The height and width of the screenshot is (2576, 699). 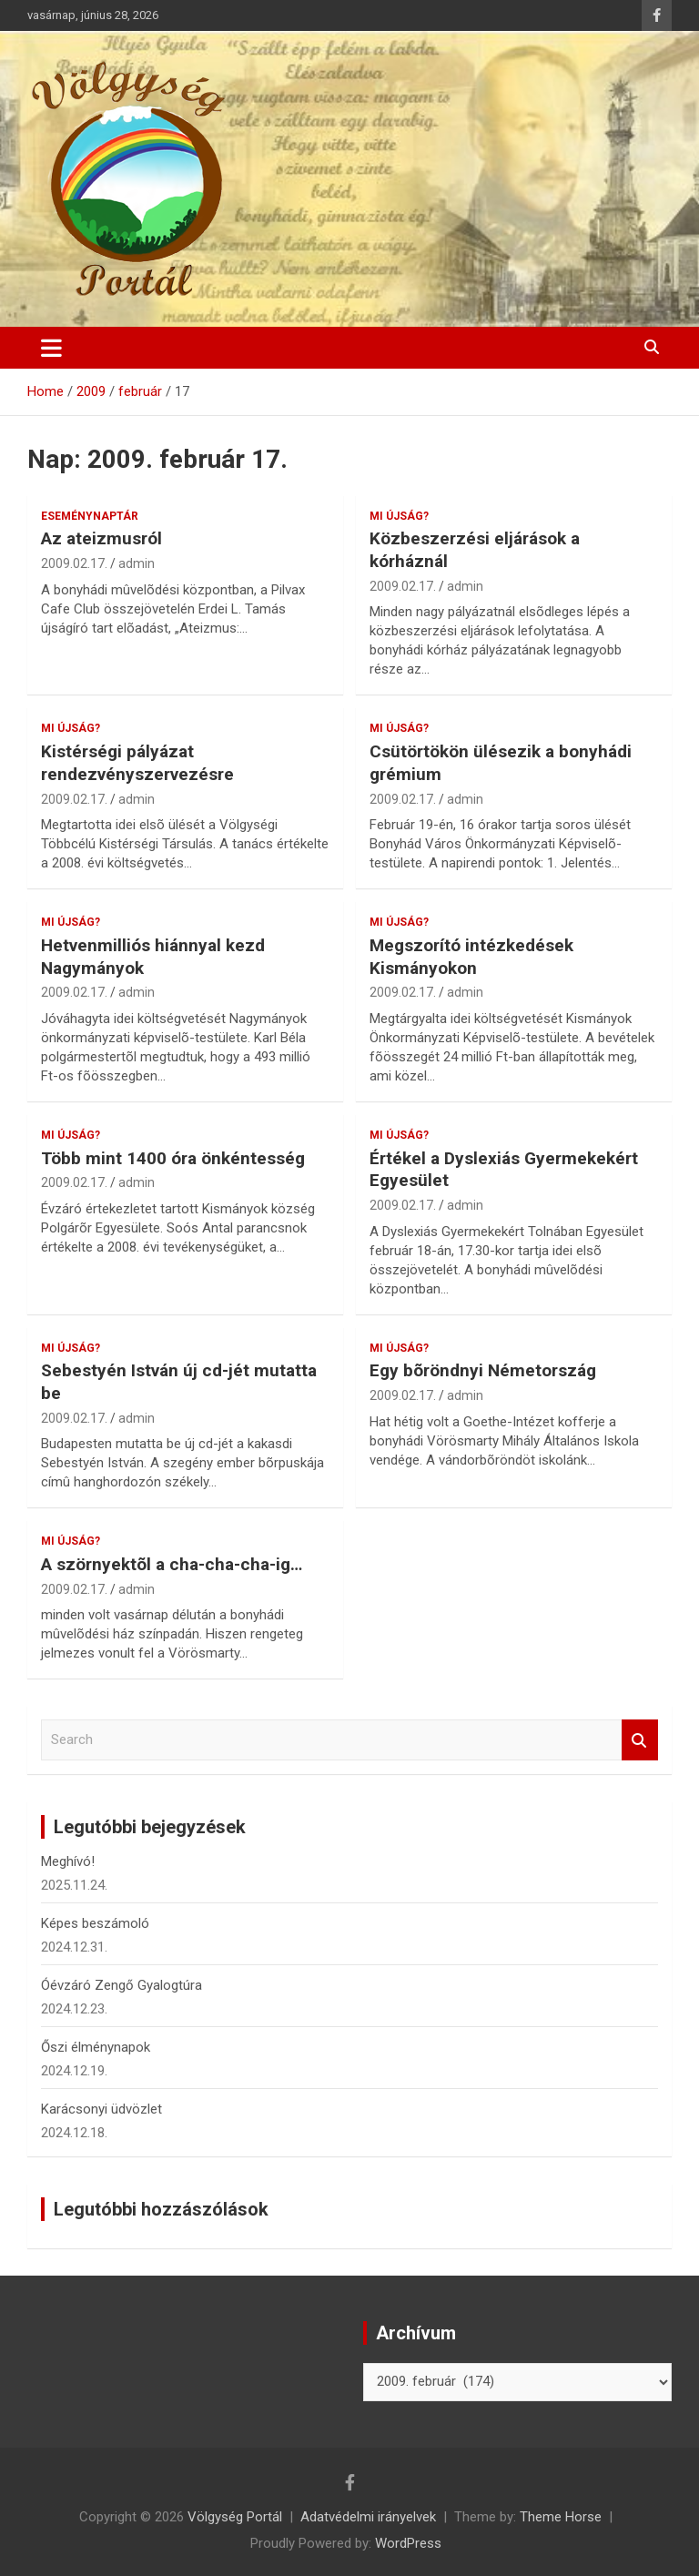 What do you see at coordinates (483, 1370) in the screenshot?
I see `Egy bõröndnyi Németország` at bounding box center [483, 1370].